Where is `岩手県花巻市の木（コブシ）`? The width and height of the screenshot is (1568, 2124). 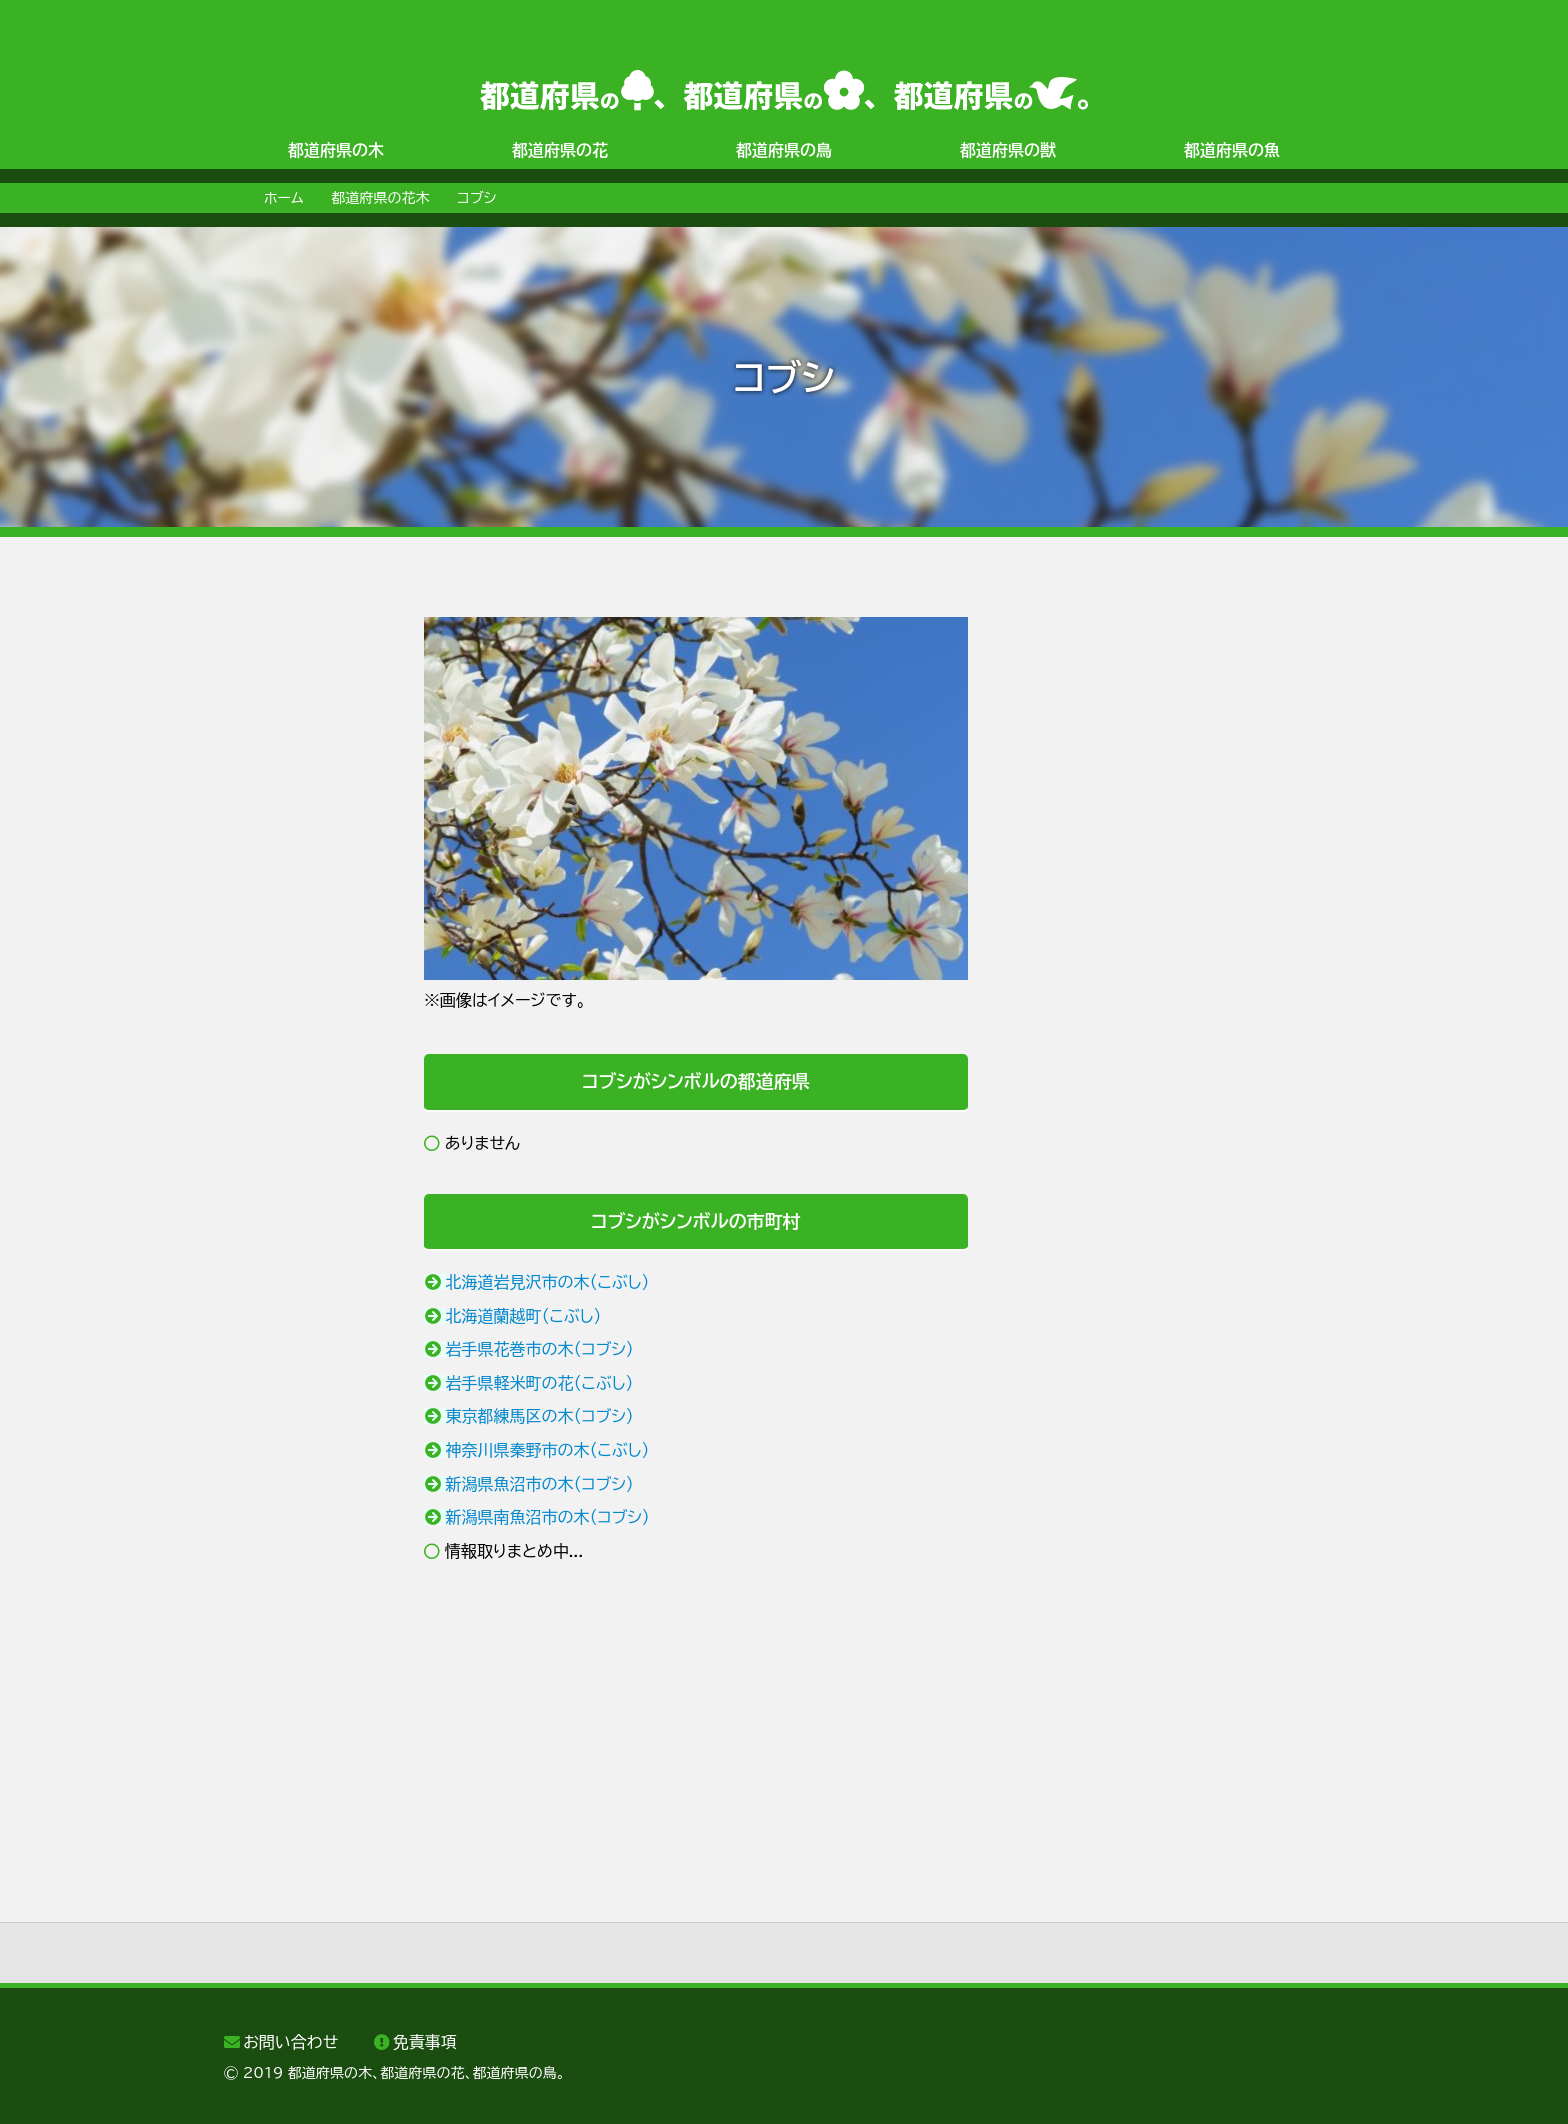 岩手県花巻市の木（コブシ） is located at coordinates (540, 1349).